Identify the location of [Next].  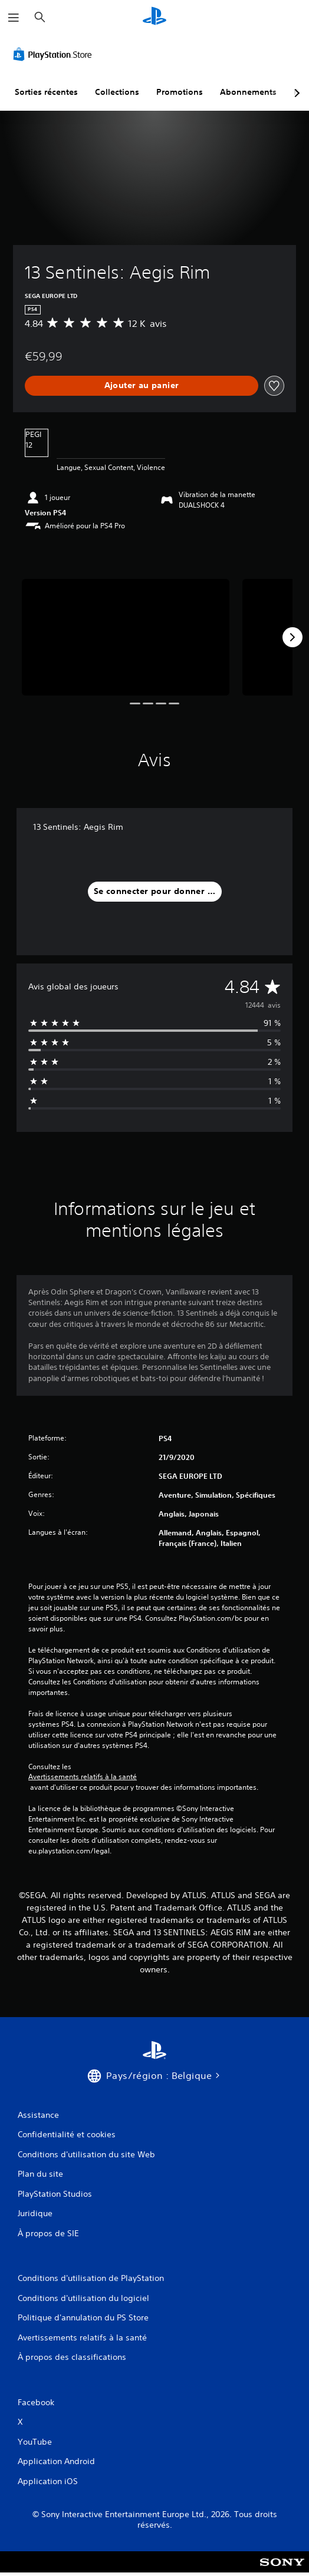
(292, 637).